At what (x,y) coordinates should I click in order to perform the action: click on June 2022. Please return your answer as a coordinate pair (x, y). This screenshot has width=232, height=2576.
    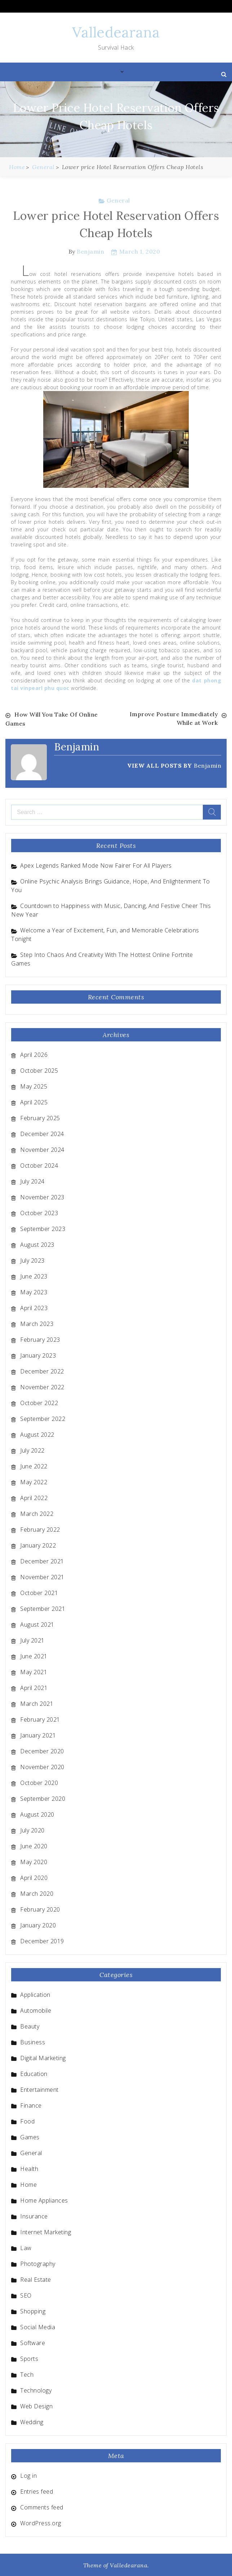
    Looking at the image, I should click on (34, 1465).